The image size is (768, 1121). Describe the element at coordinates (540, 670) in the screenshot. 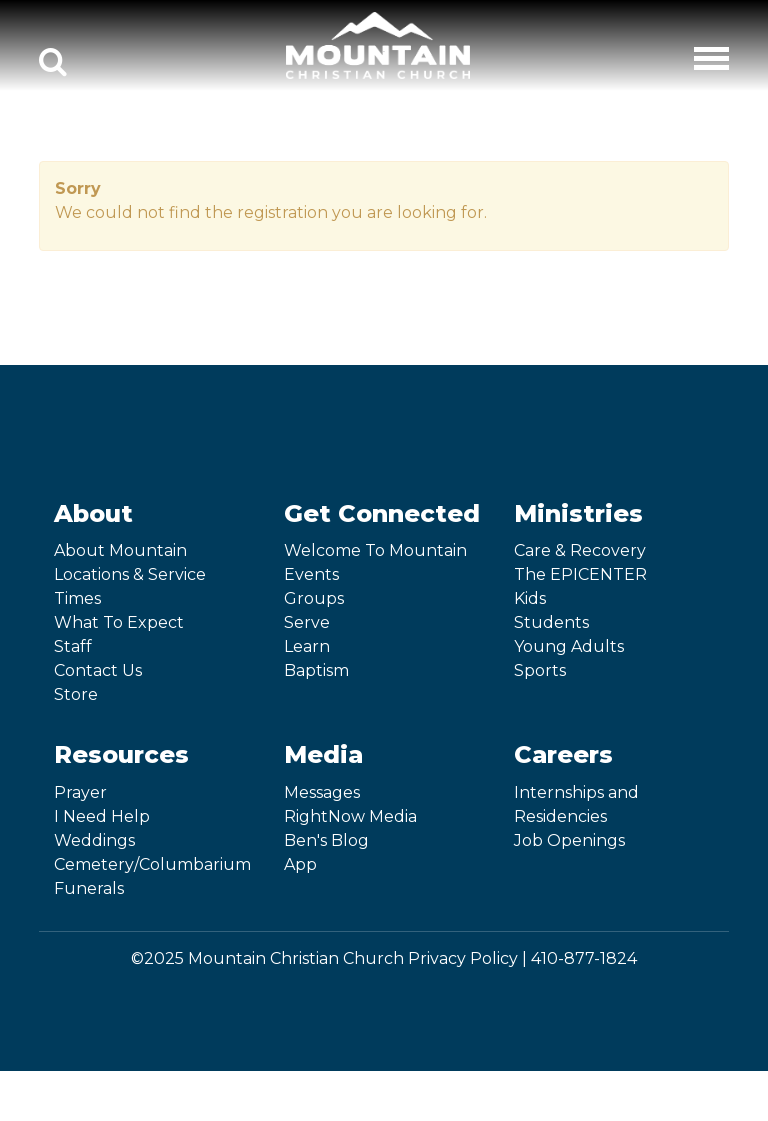

I see `Sports` at that location.